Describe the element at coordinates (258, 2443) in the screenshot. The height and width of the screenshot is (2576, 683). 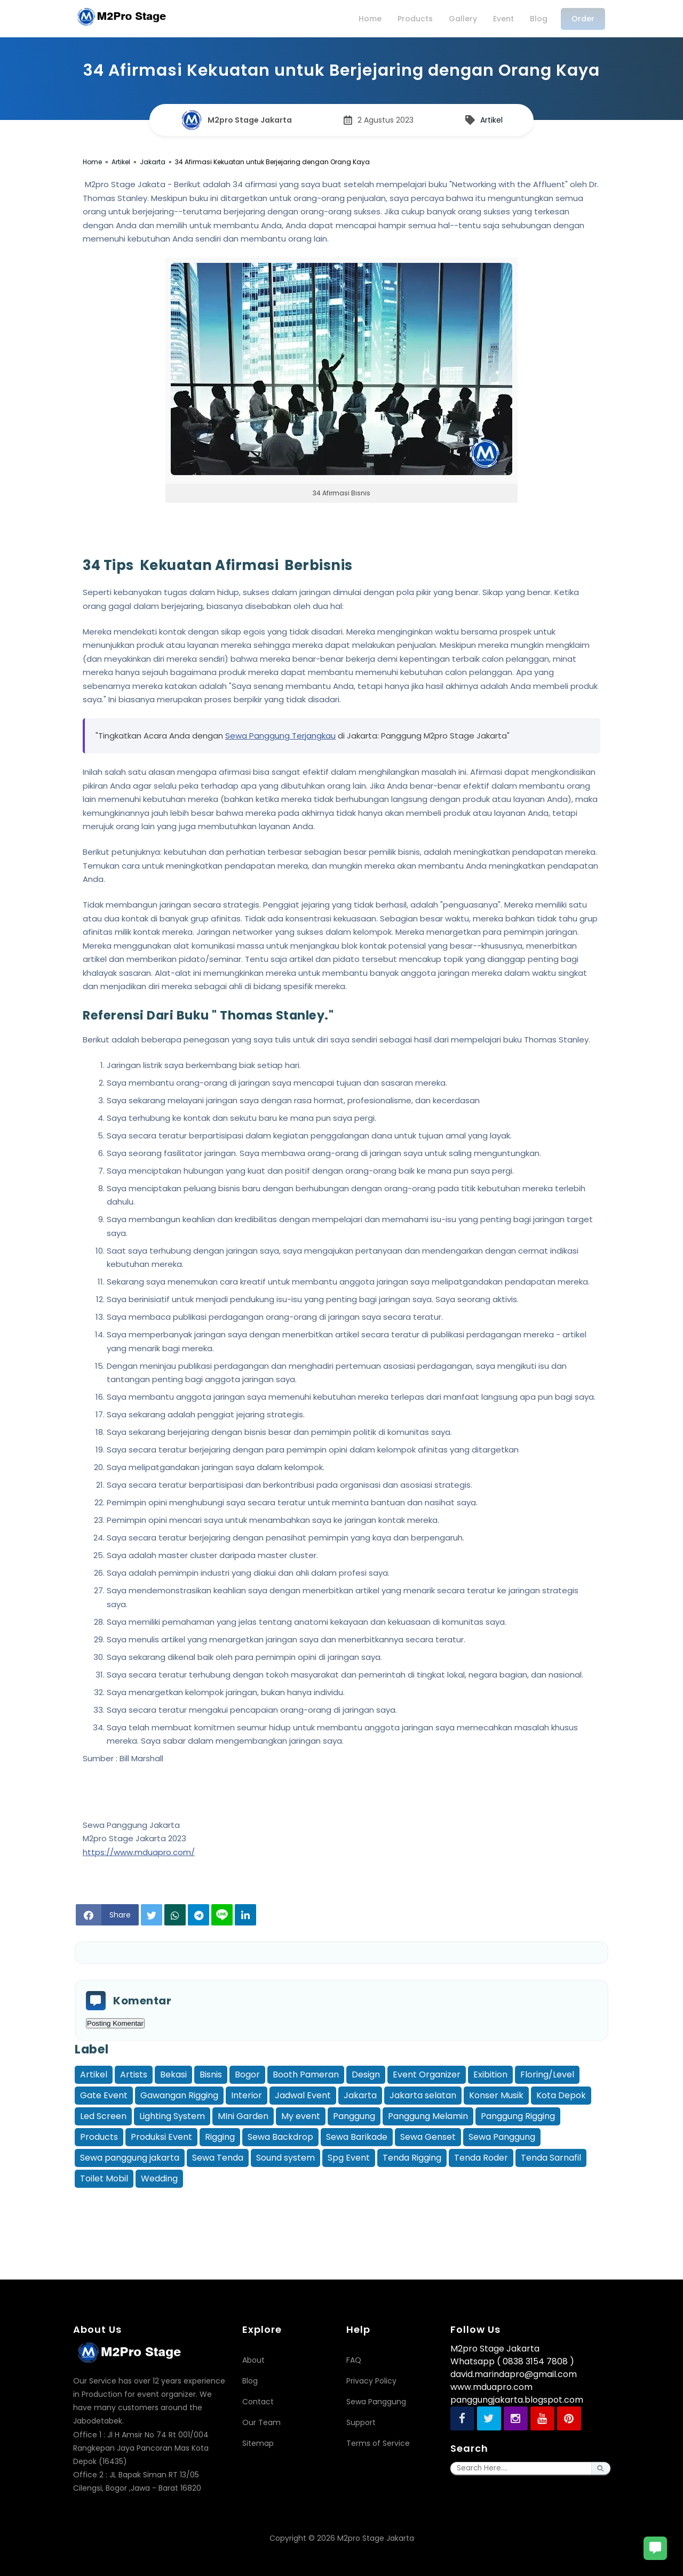
I see `Sitemap` at that location.